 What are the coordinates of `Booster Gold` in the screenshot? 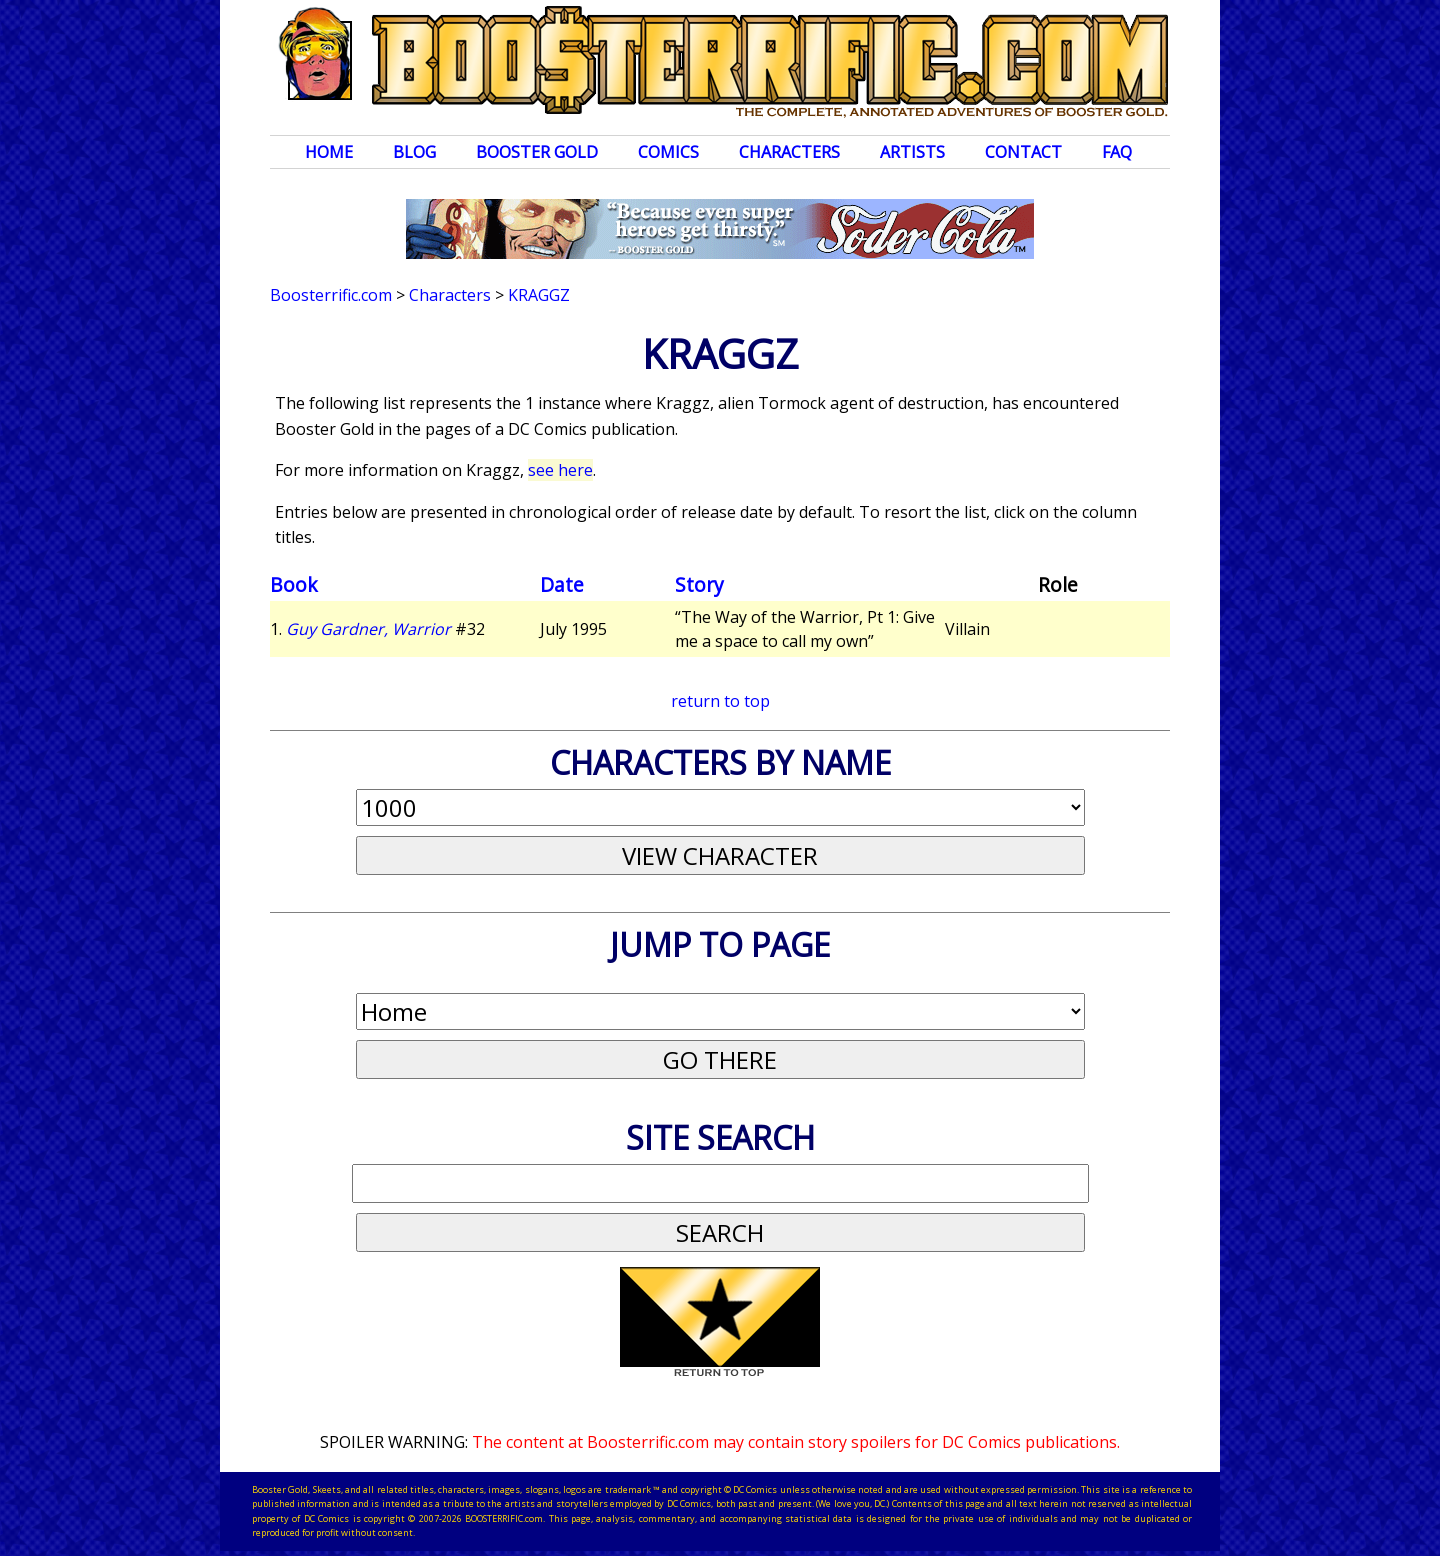 It's located at (537, 152).